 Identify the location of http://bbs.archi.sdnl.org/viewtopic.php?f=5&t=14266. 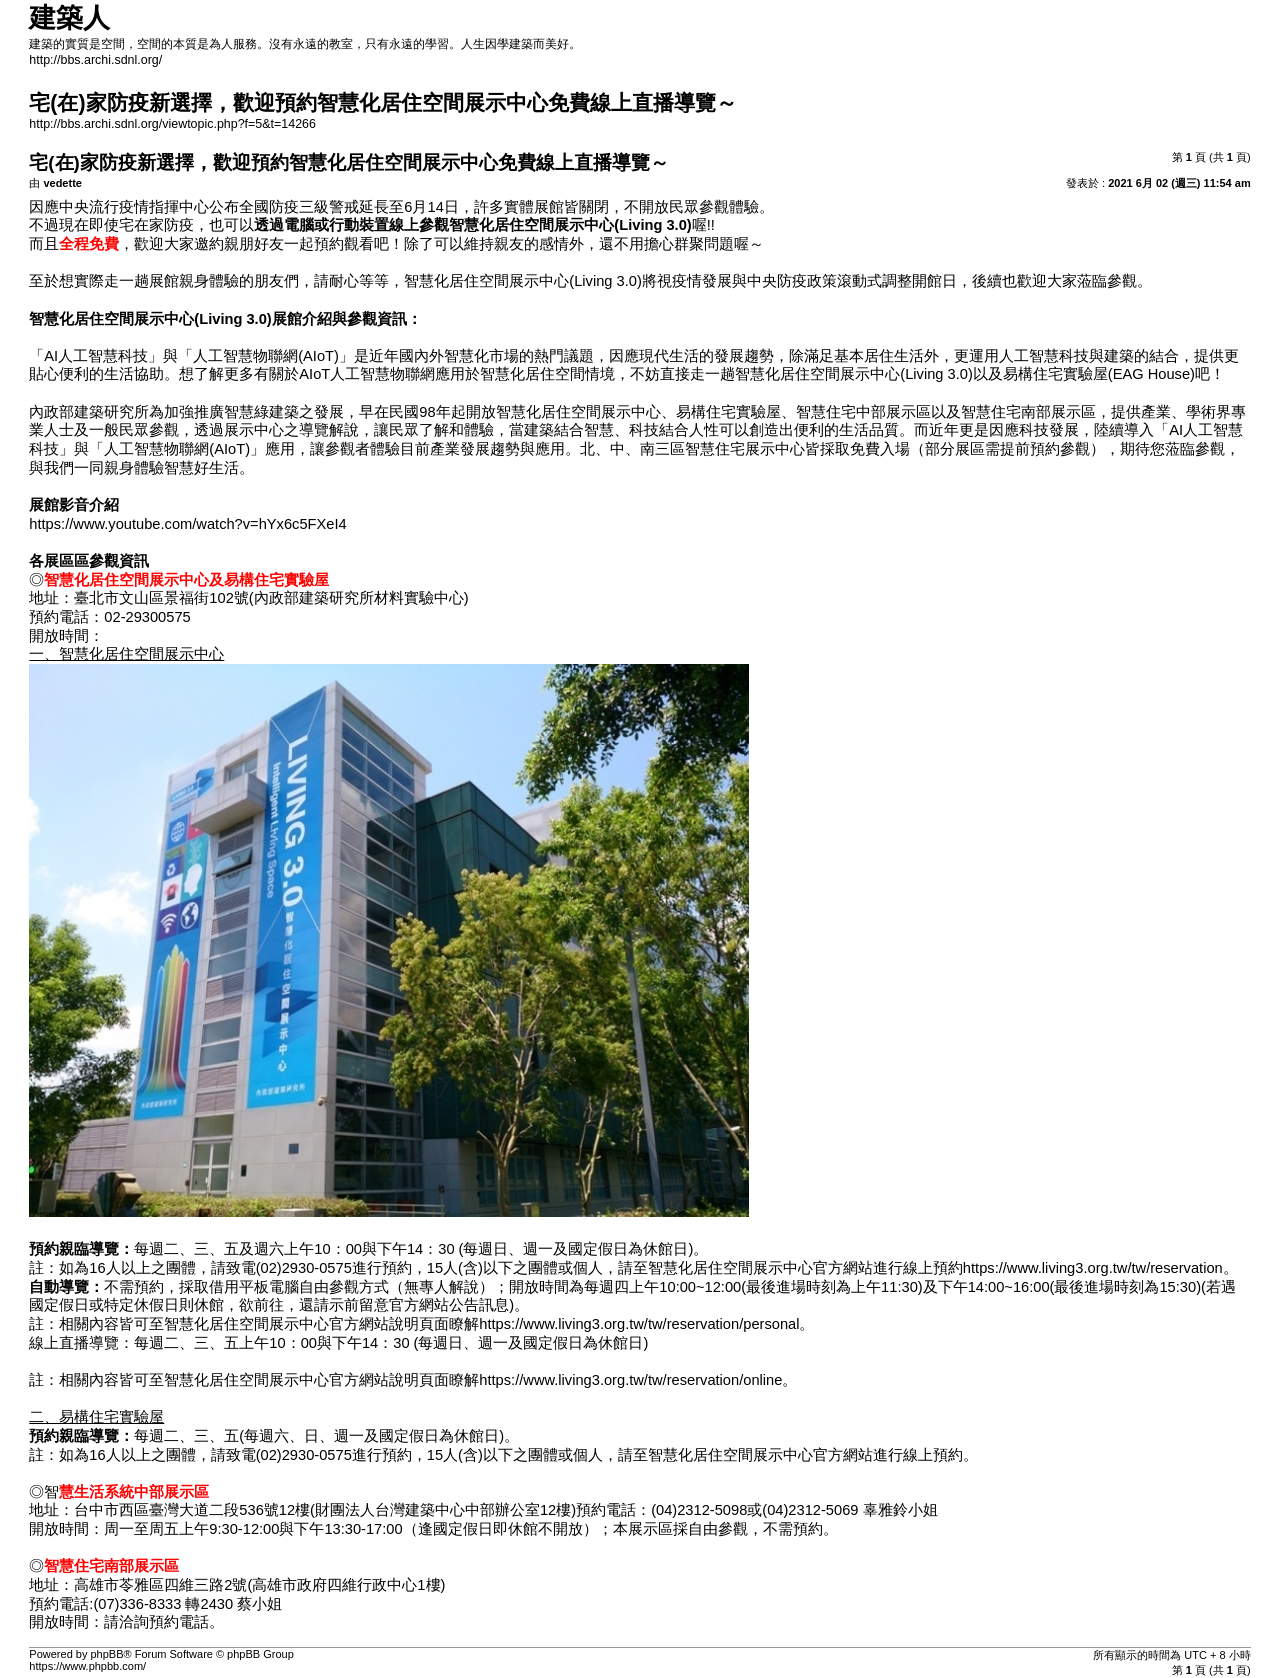
(172, 124).